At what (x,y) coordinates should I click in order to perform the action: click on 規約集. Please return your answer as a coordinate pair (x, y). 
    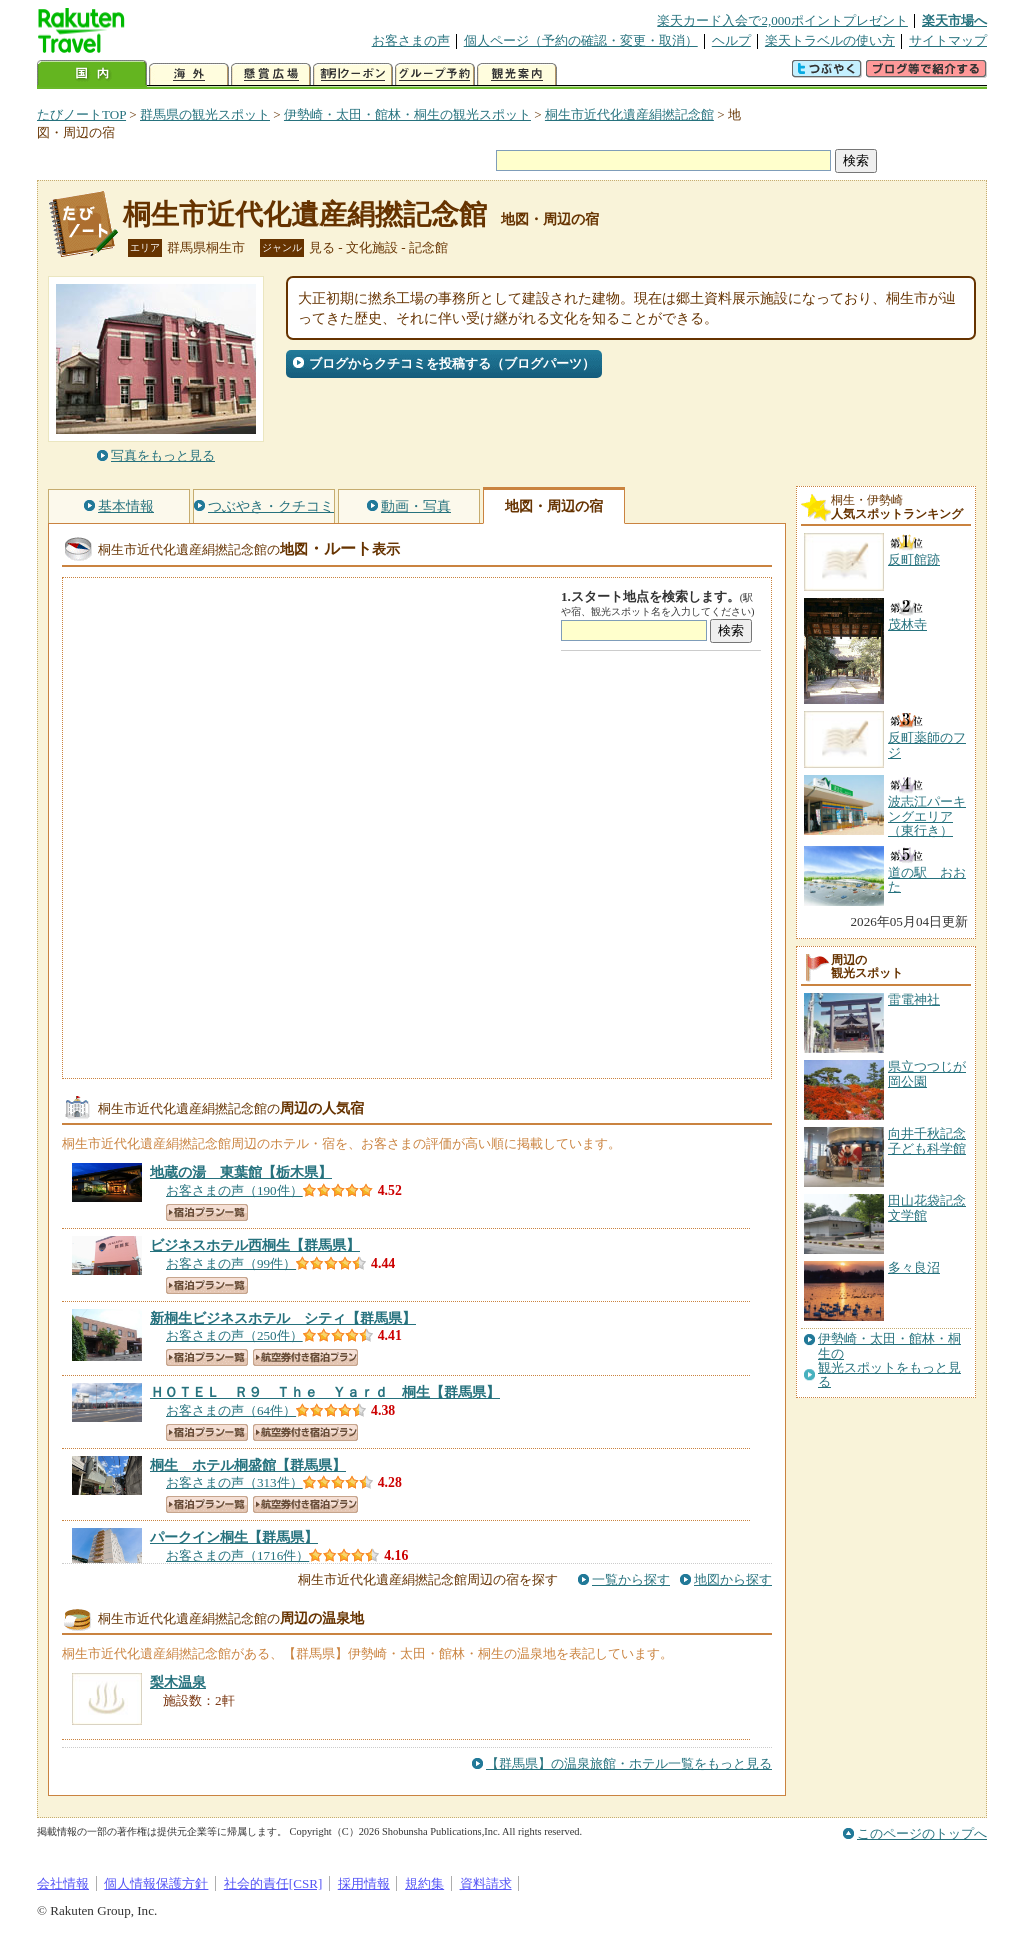
    Looking at the image, I should click on (424, 1883).